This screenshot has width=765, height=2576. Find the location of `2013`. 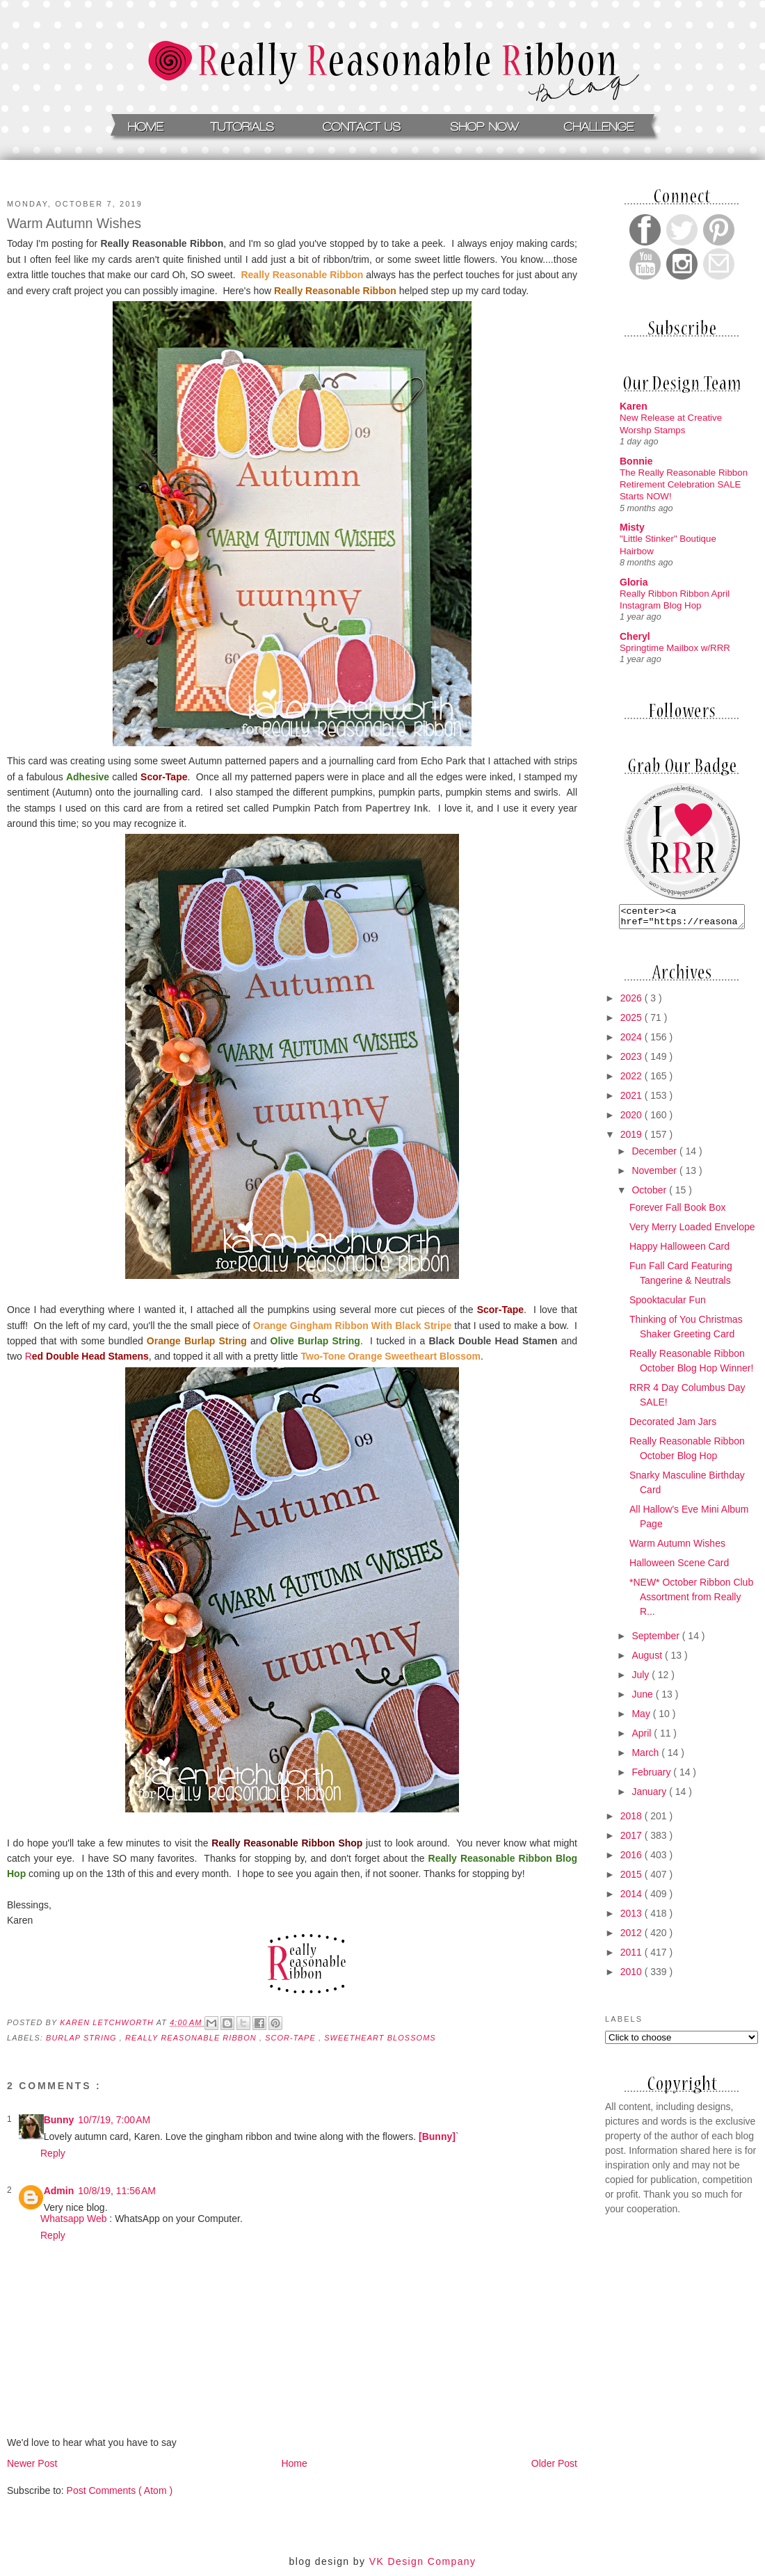

2013 is located at coordinates (632, 1917).